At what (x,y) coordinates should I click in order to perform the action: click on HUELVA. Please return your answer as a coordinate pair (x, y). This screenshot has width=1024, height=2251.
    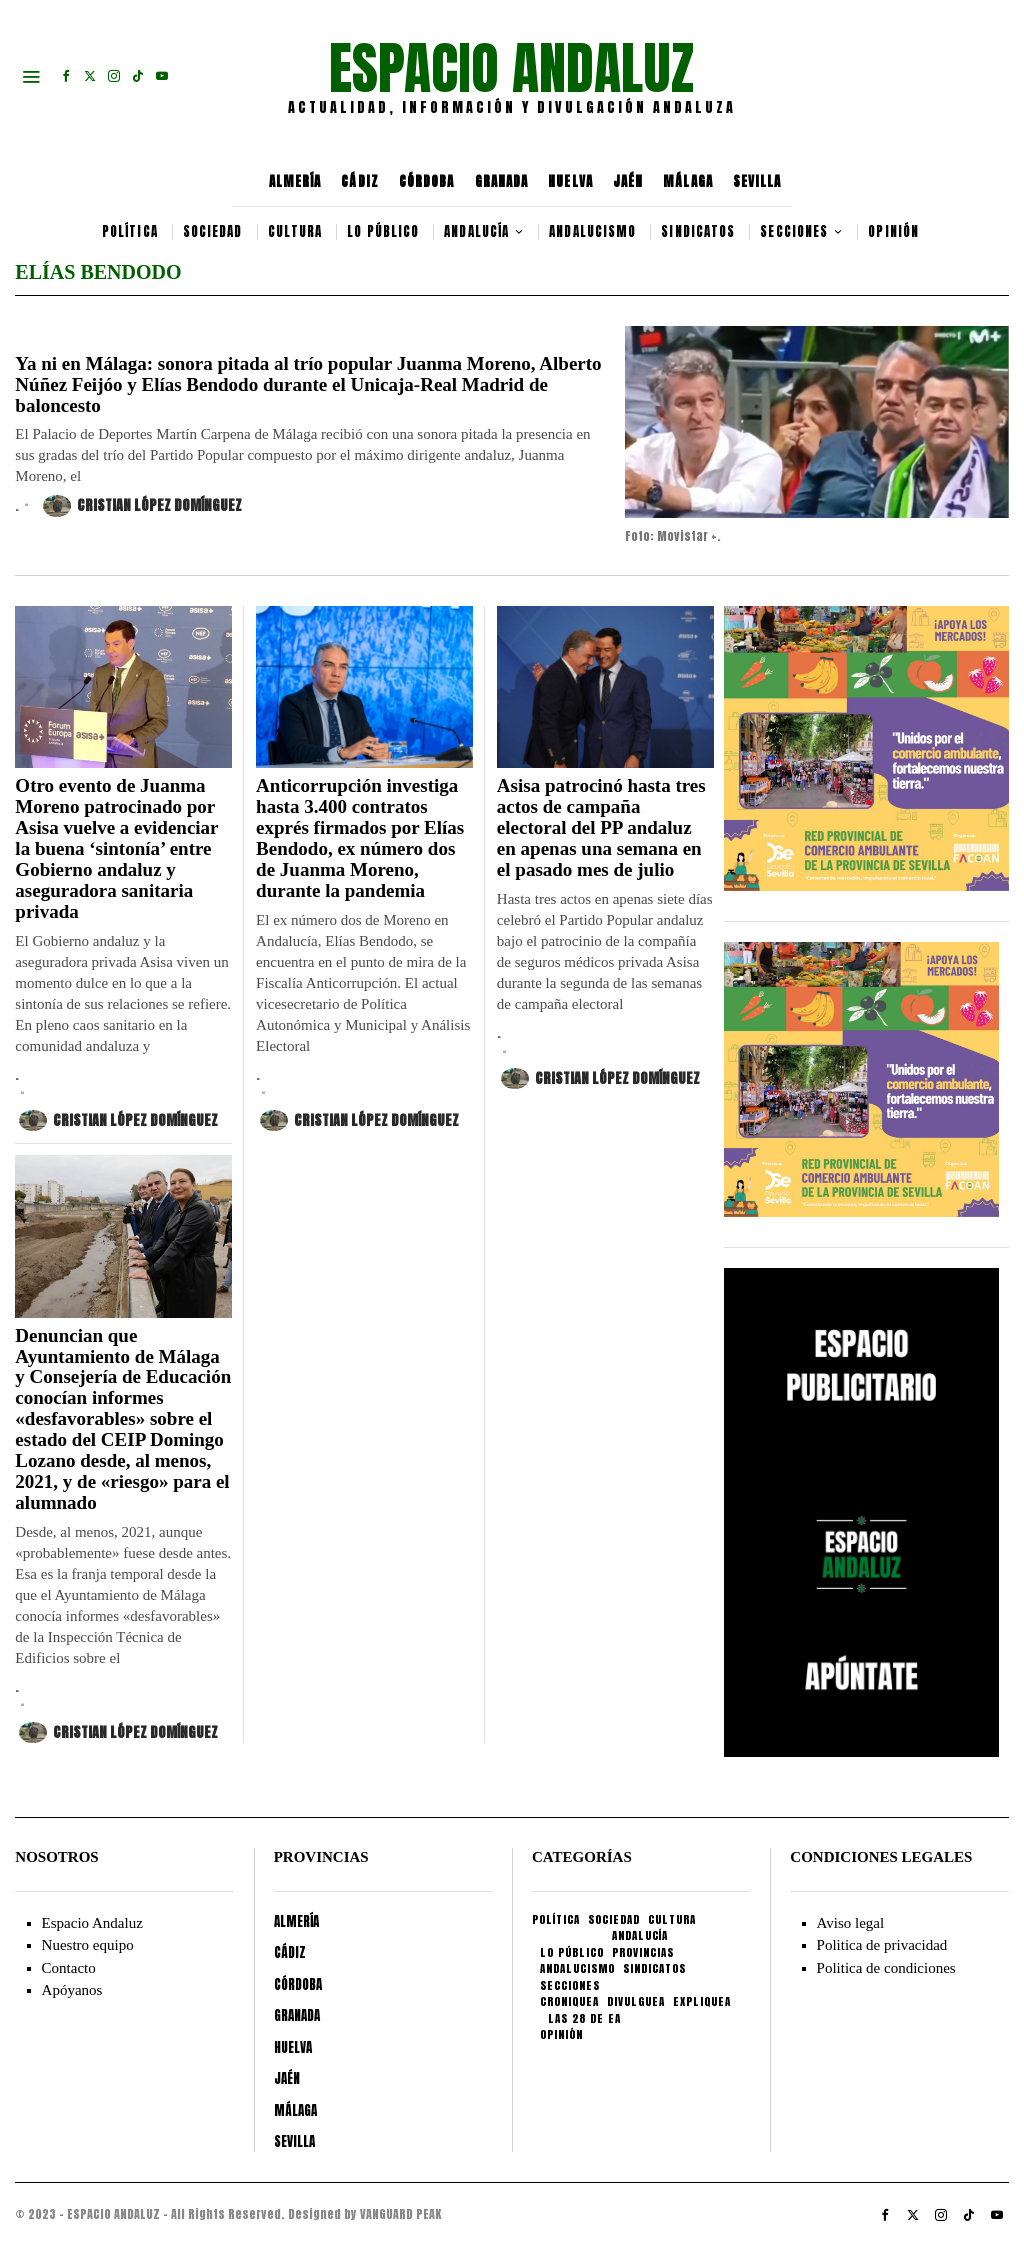
    Looking at the image, I should click on (570, 181).